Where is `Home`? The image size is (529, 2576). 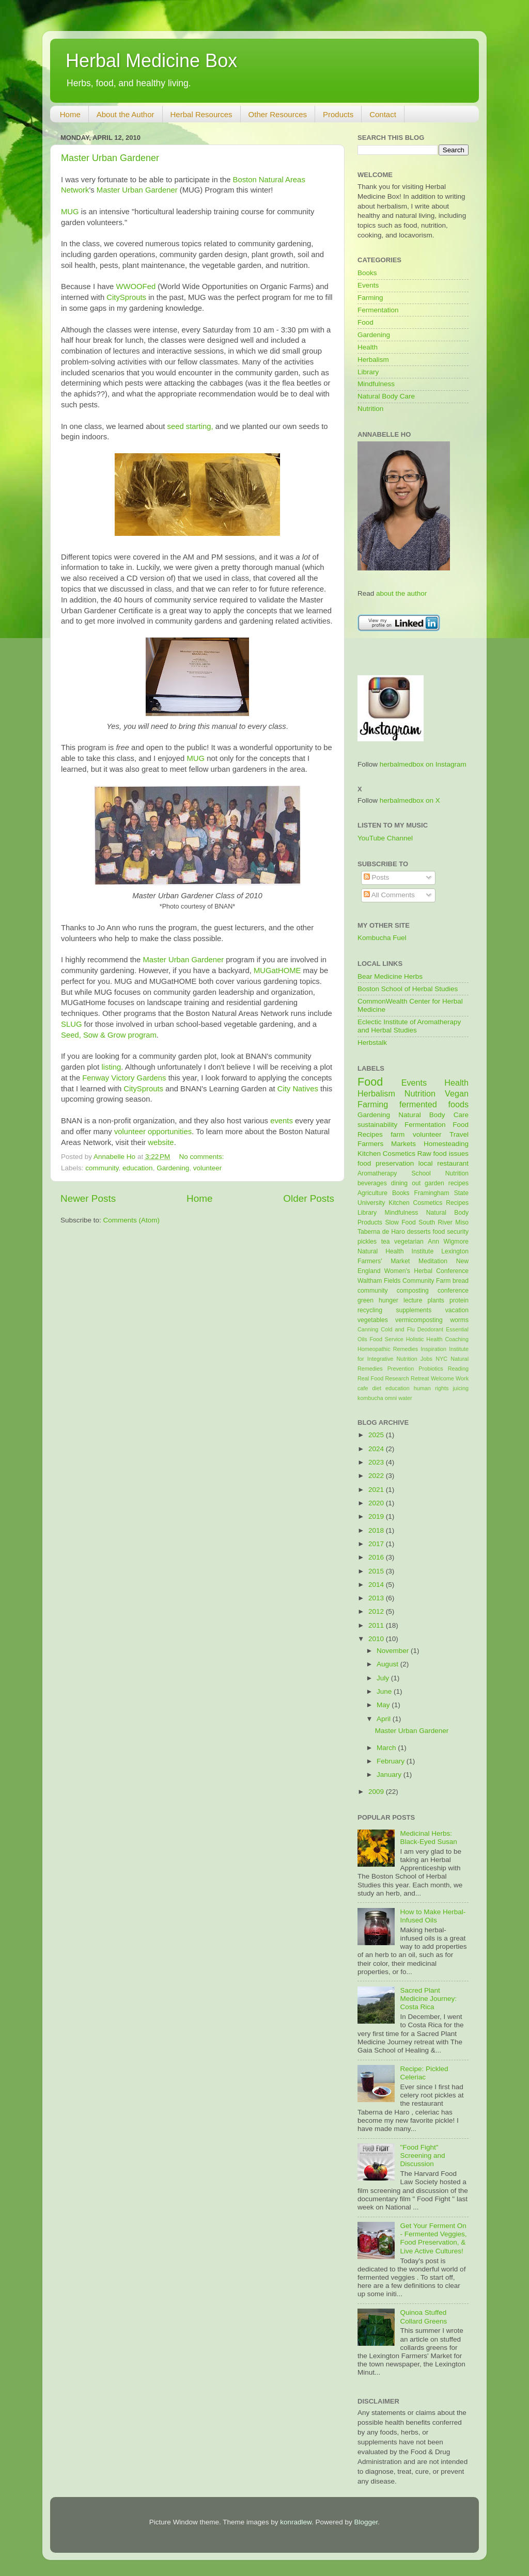 Home is located at coordinates (70, 114).